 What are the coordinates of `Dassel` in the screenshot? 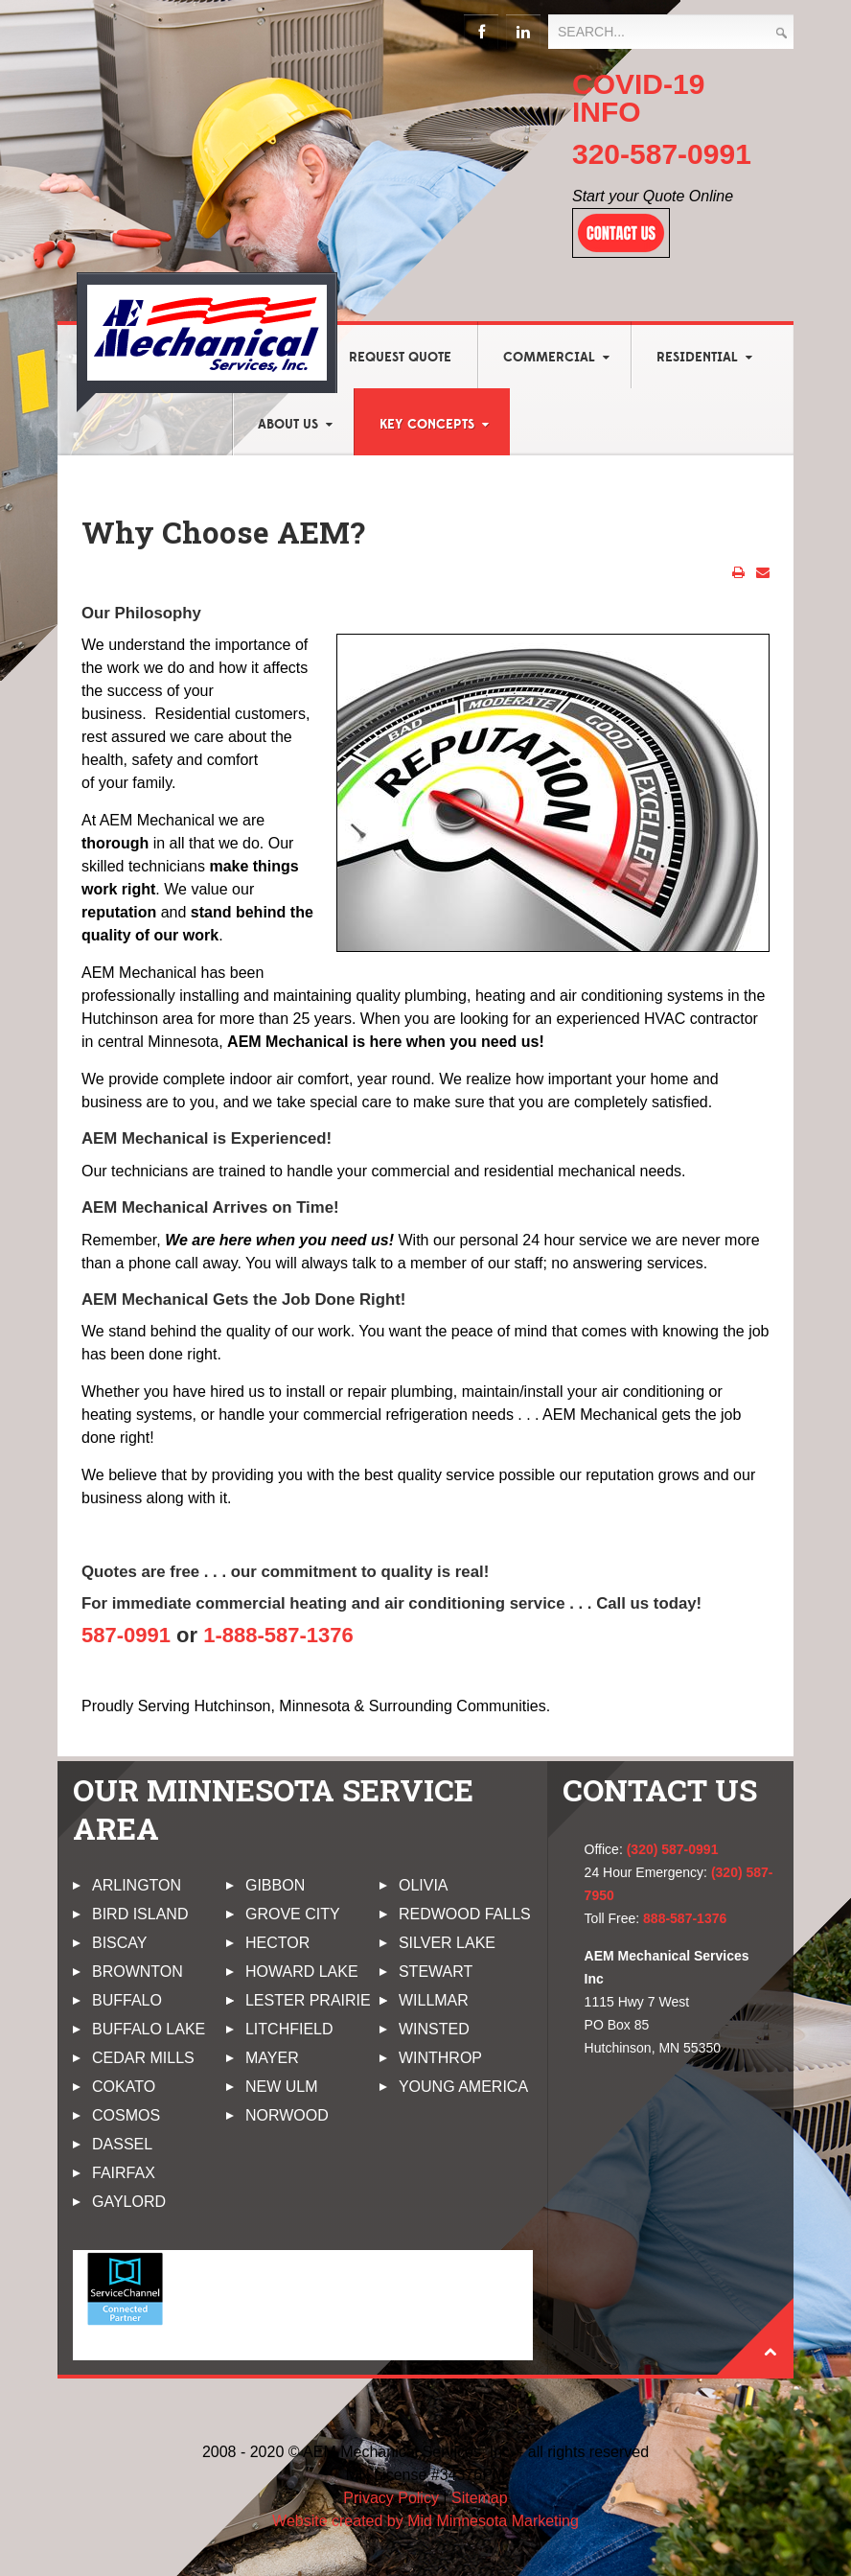 It's located at (122, 2144).